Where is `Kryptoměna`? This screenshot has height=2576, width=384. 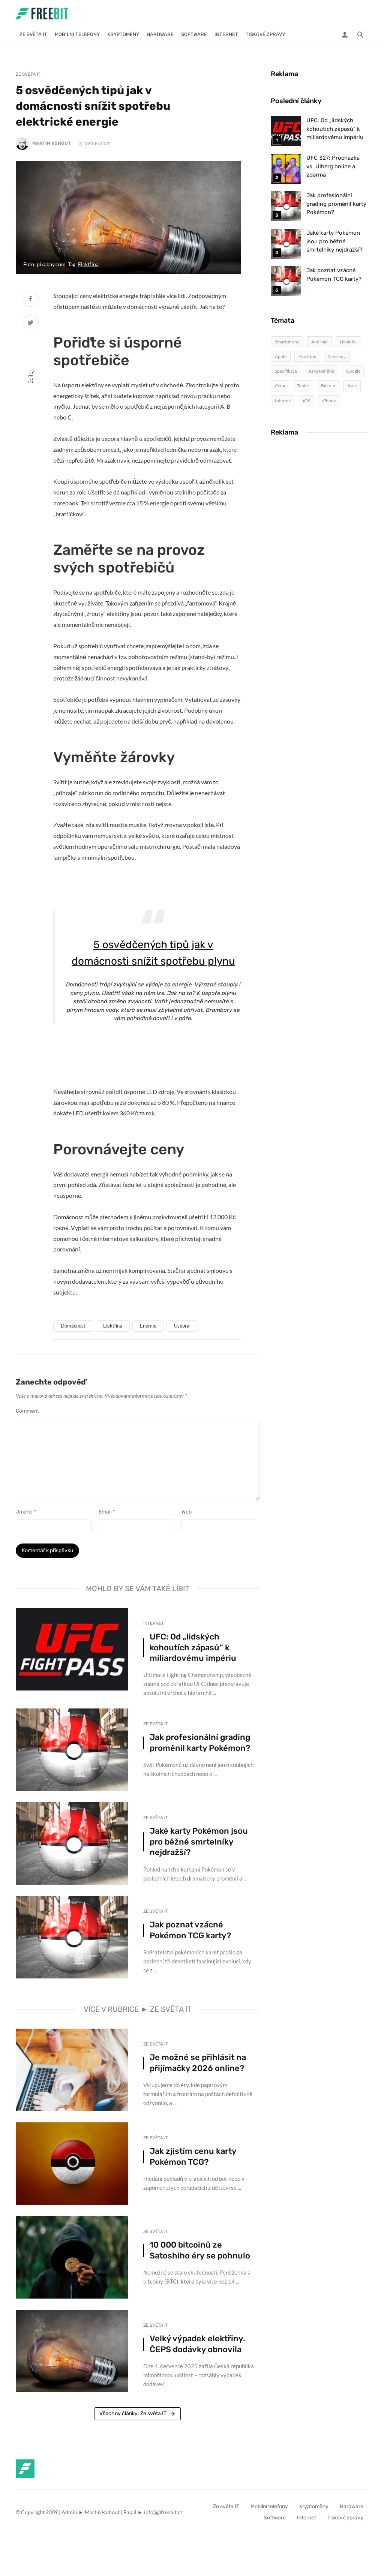
Kryptoměna is located at coordinates (321, 371).